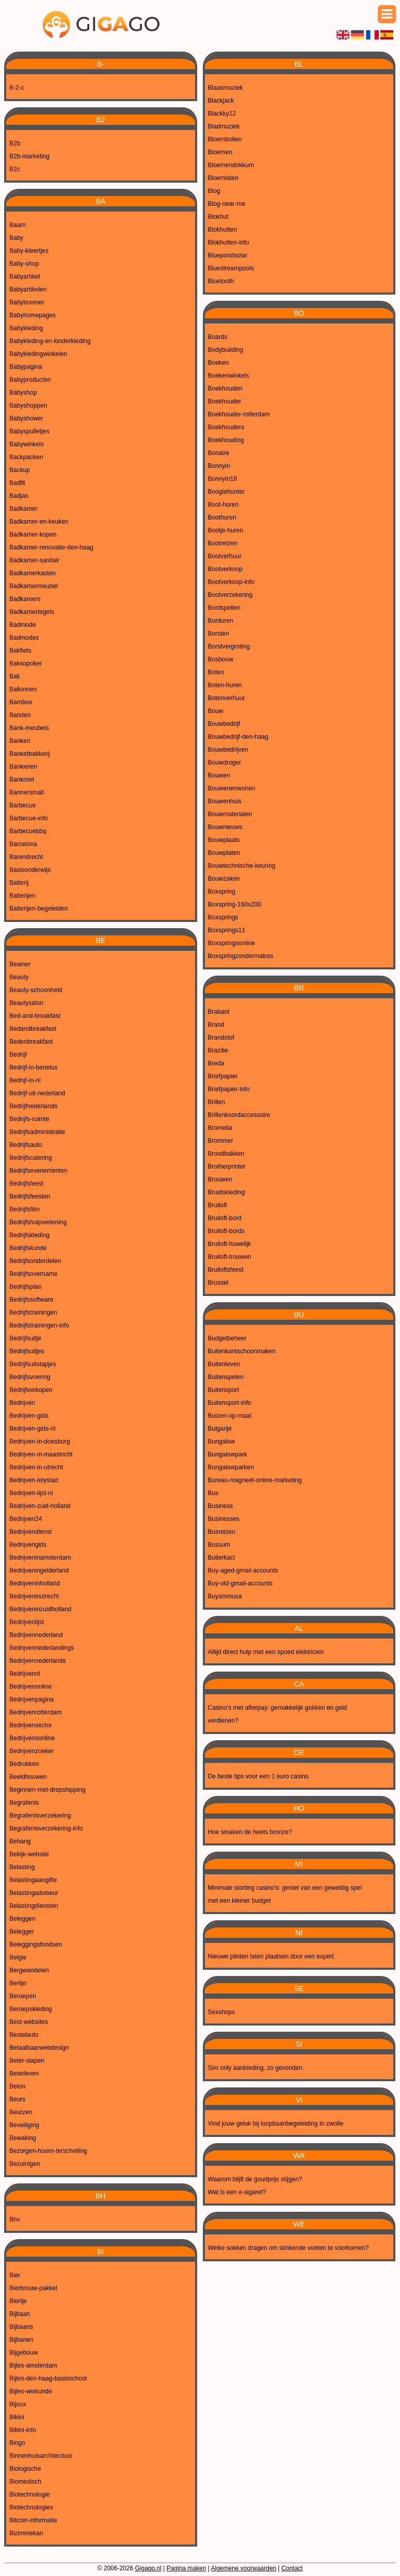 The height and width of the screenshot is (2576, 400). I want to click on Boards, so click(218, 337).